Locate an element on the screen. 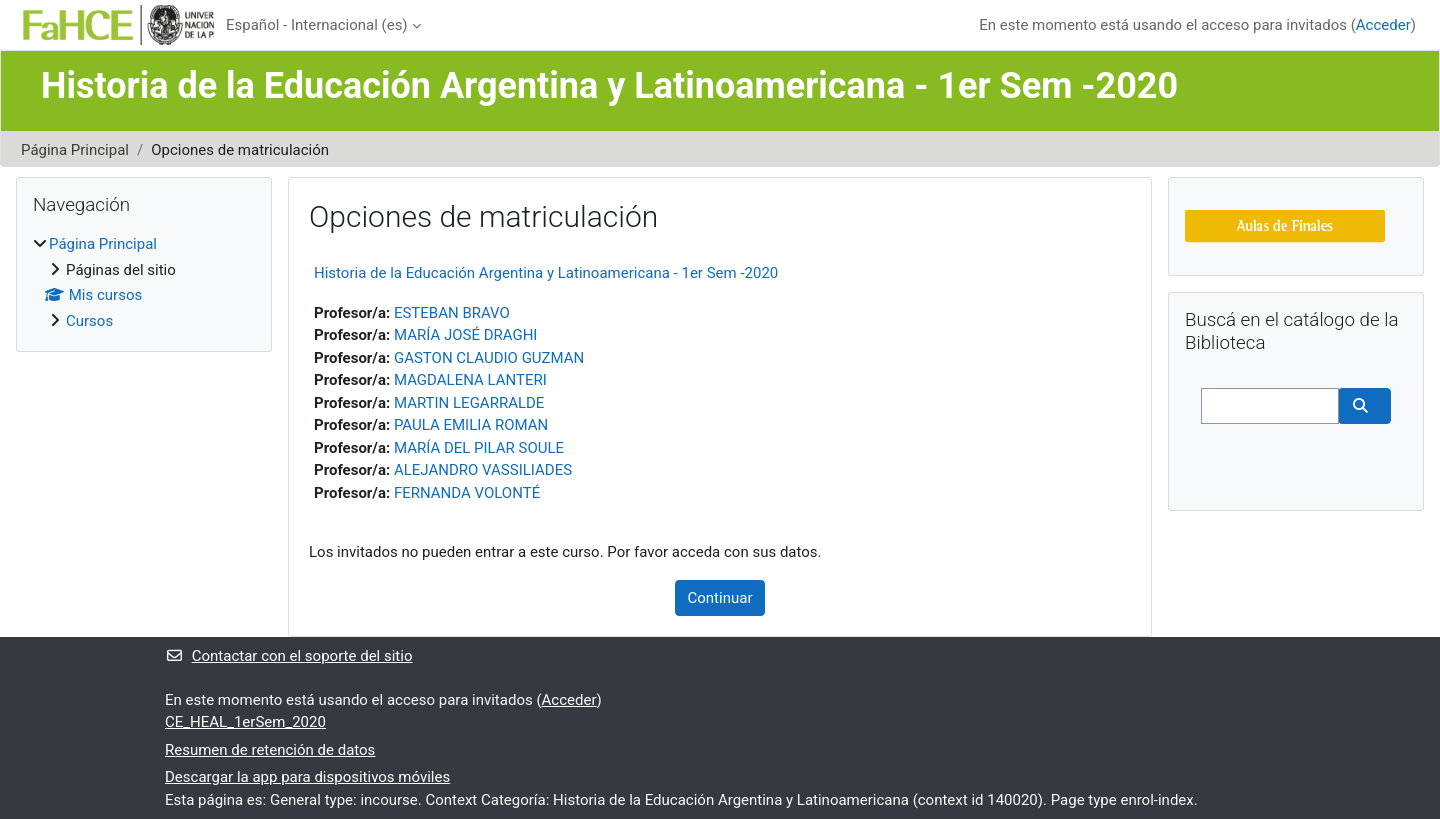 This screenshot has height=819, width=1440. Acceder is located at coordinates (1383, 25).